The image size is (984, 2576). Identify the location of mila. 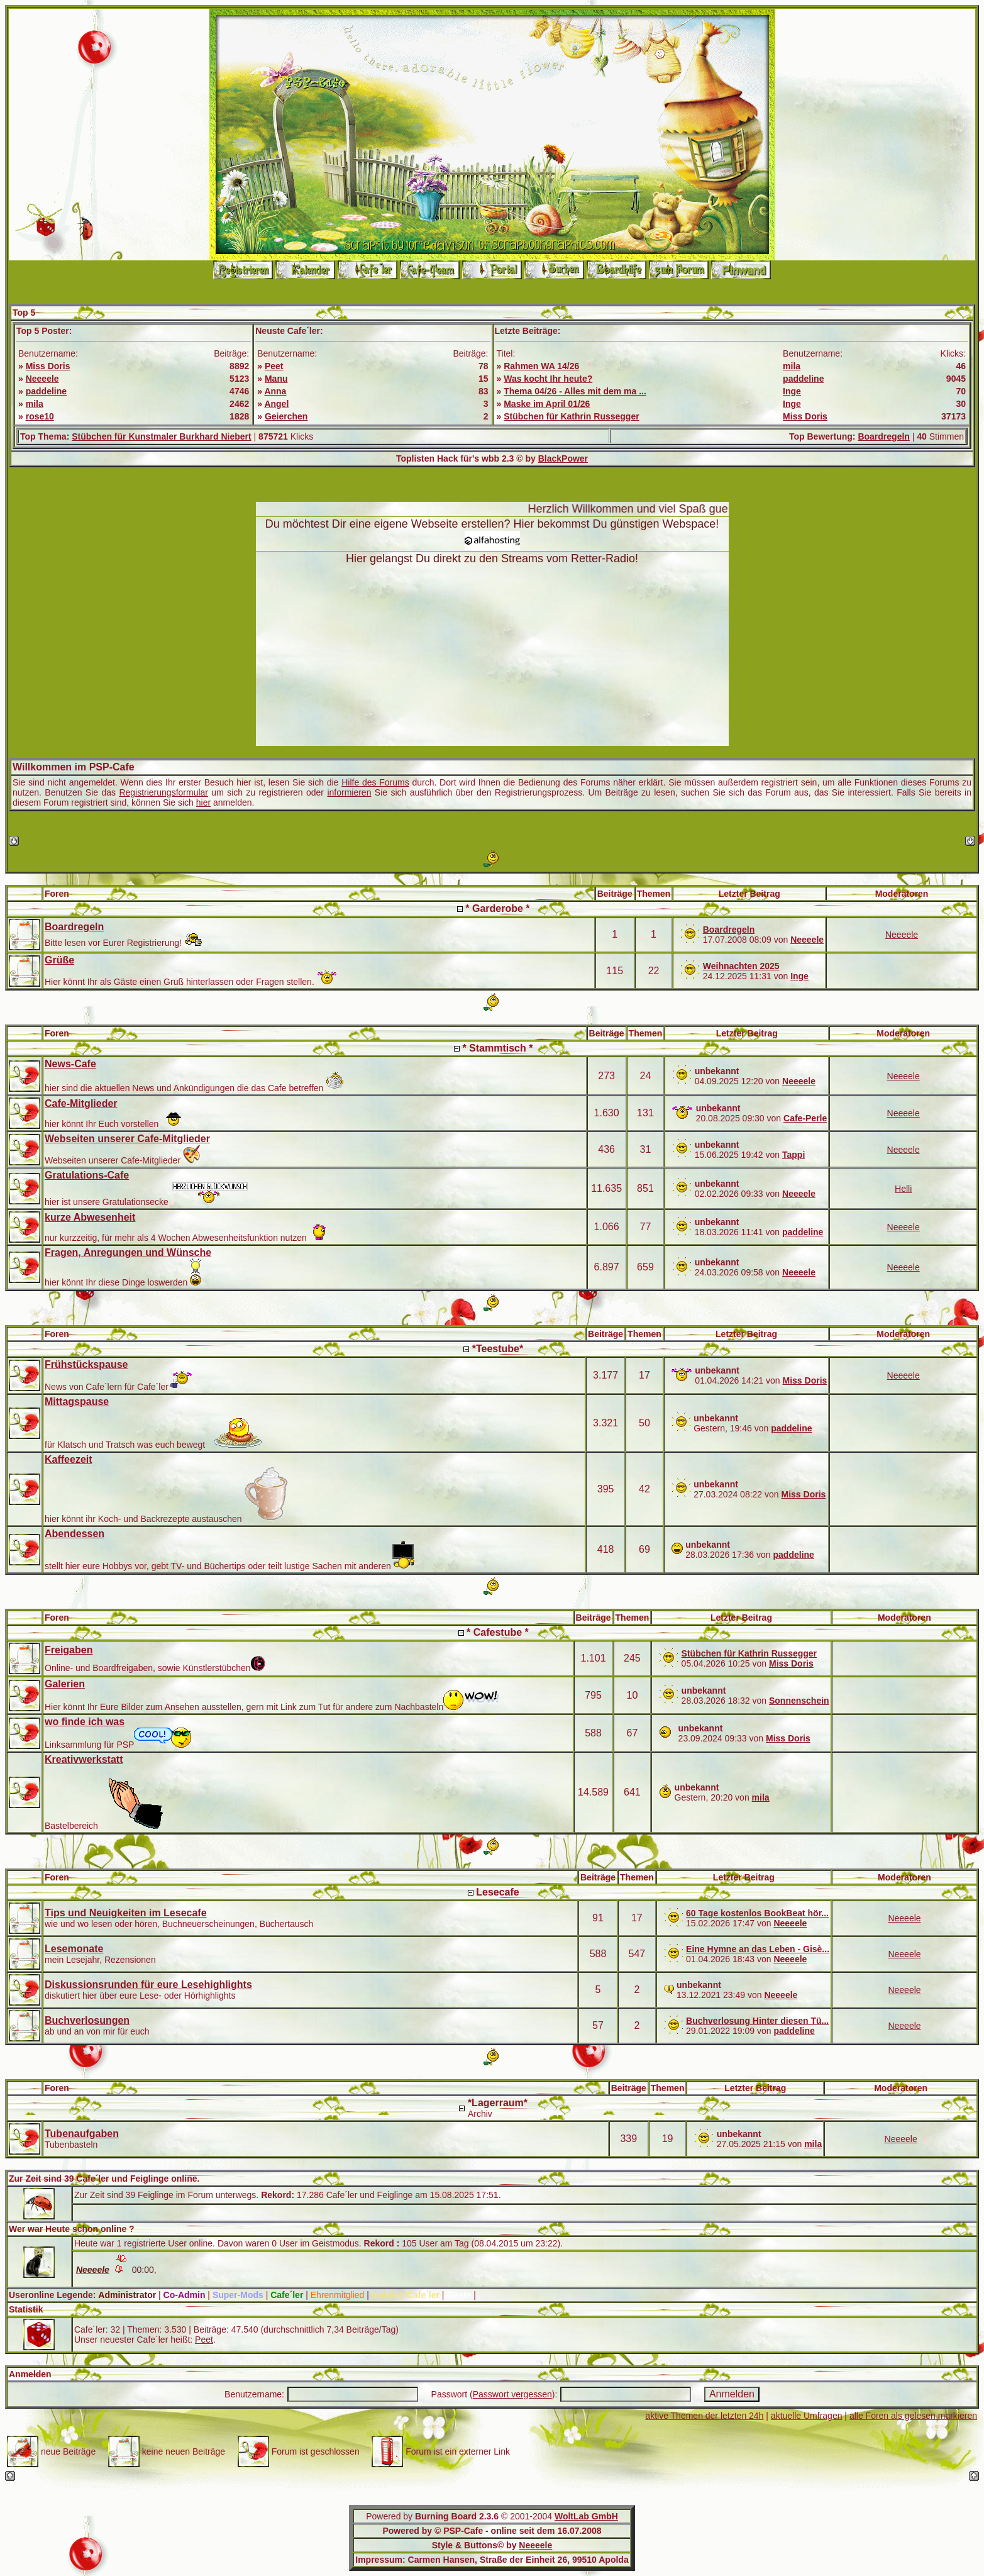
(34, 404).